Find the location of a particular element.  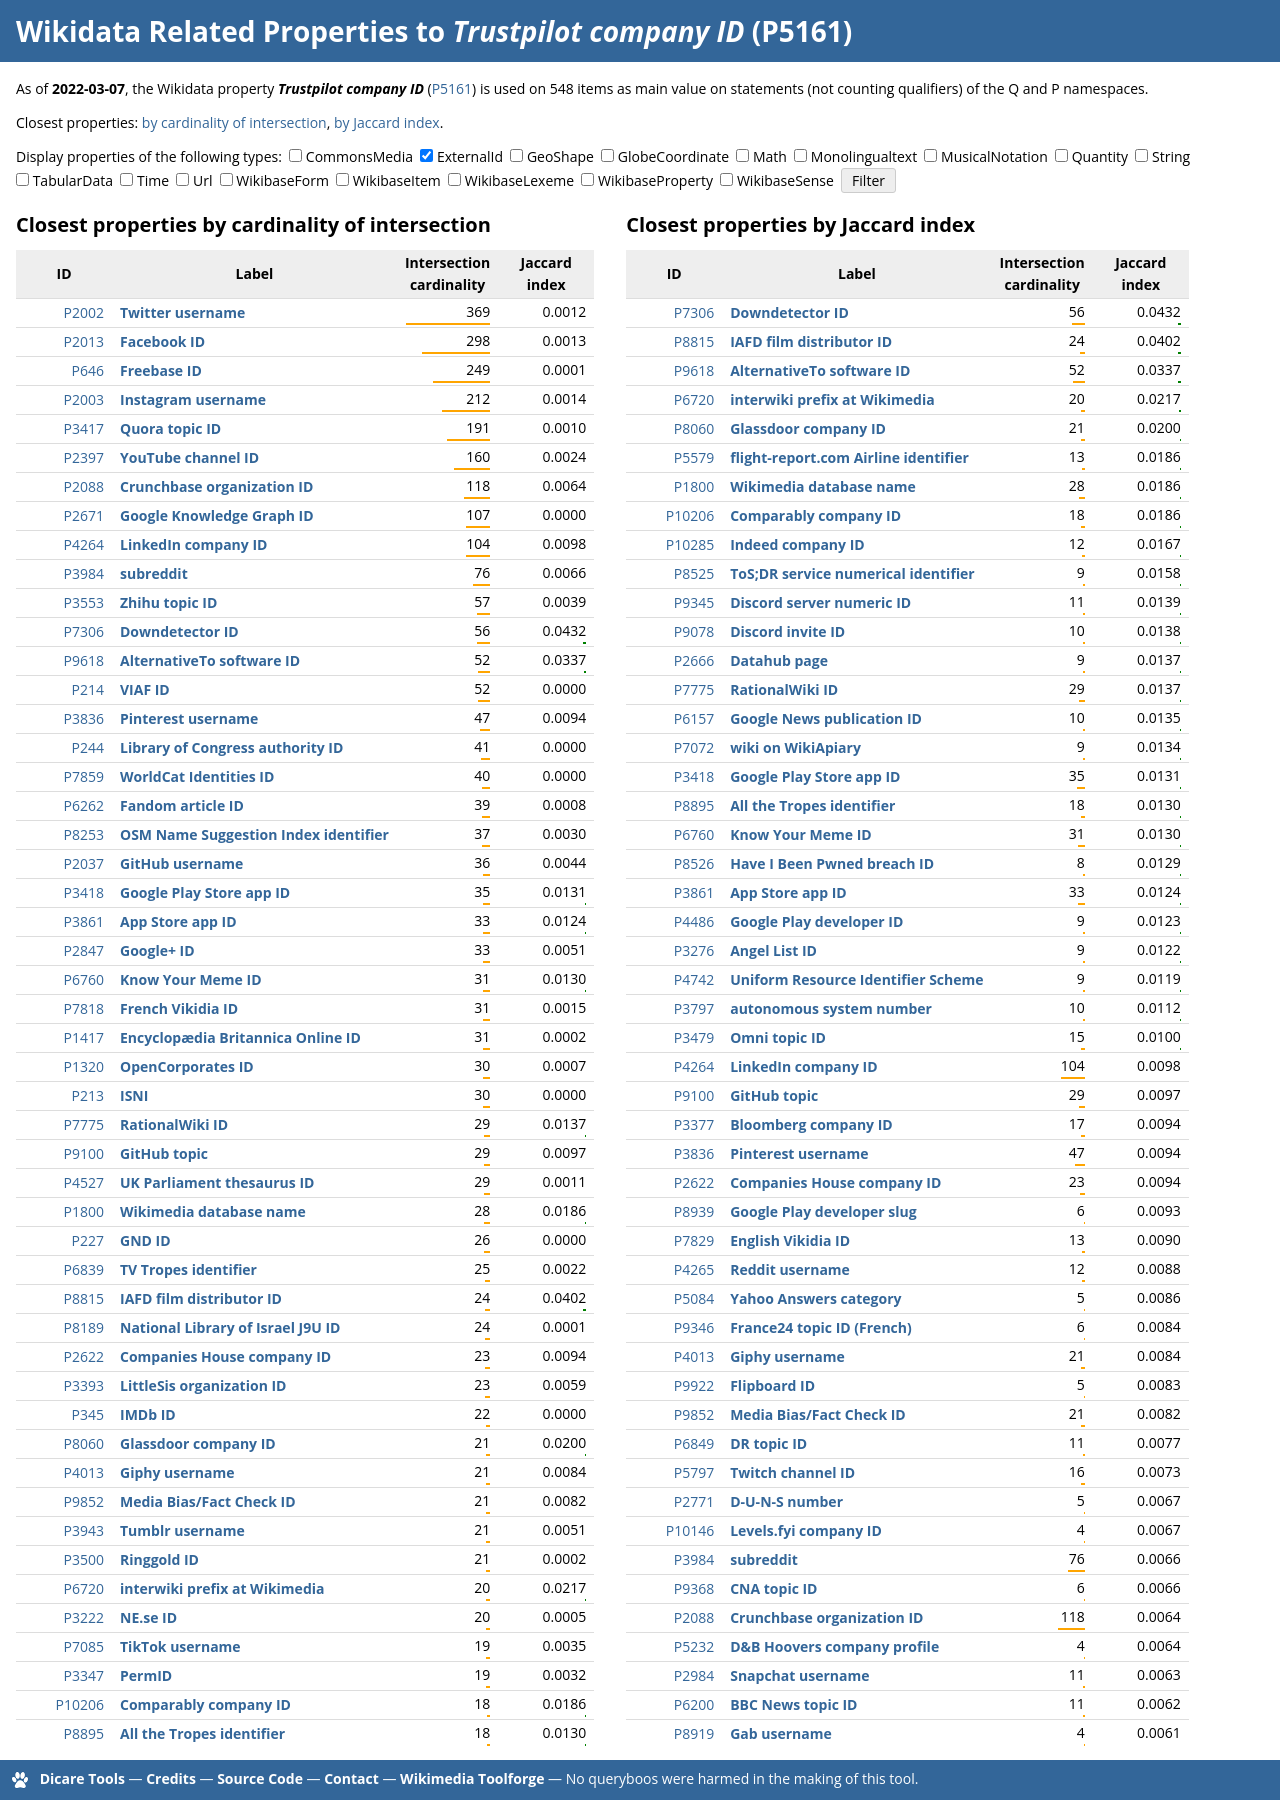

Google Knowledge Graph ID is located at coordinates (217, 515).